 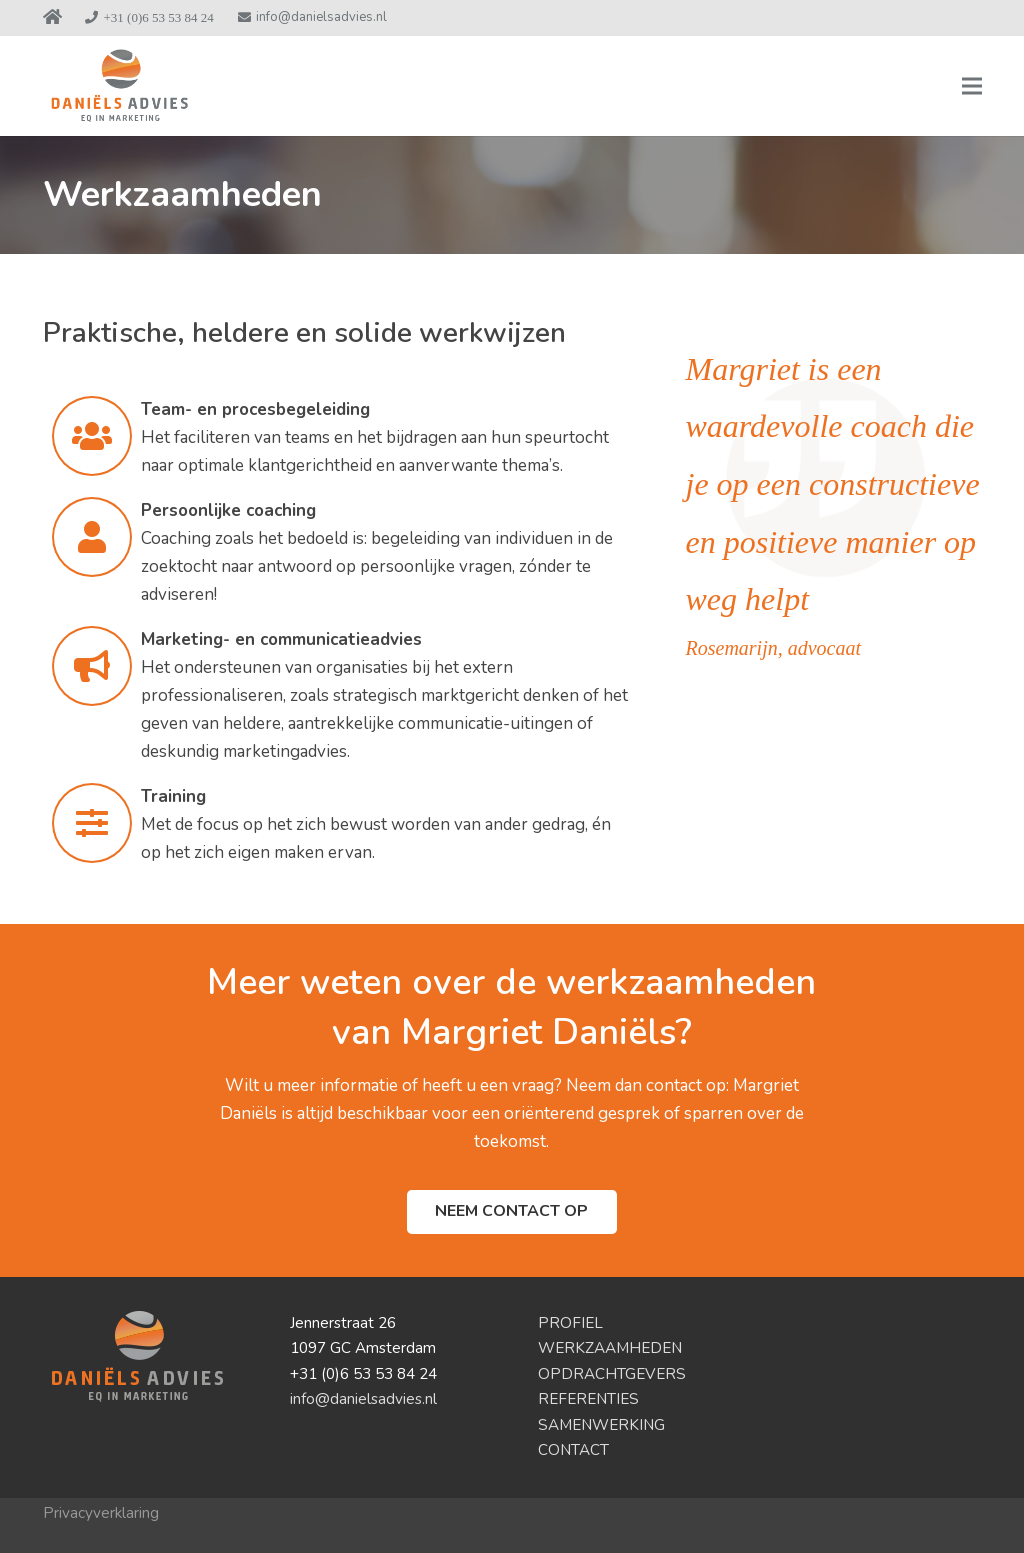 What do you see at coordinates (570, 1323) in the screenshot?
I see `PROFIEL` at bounding box center [570, 1323].